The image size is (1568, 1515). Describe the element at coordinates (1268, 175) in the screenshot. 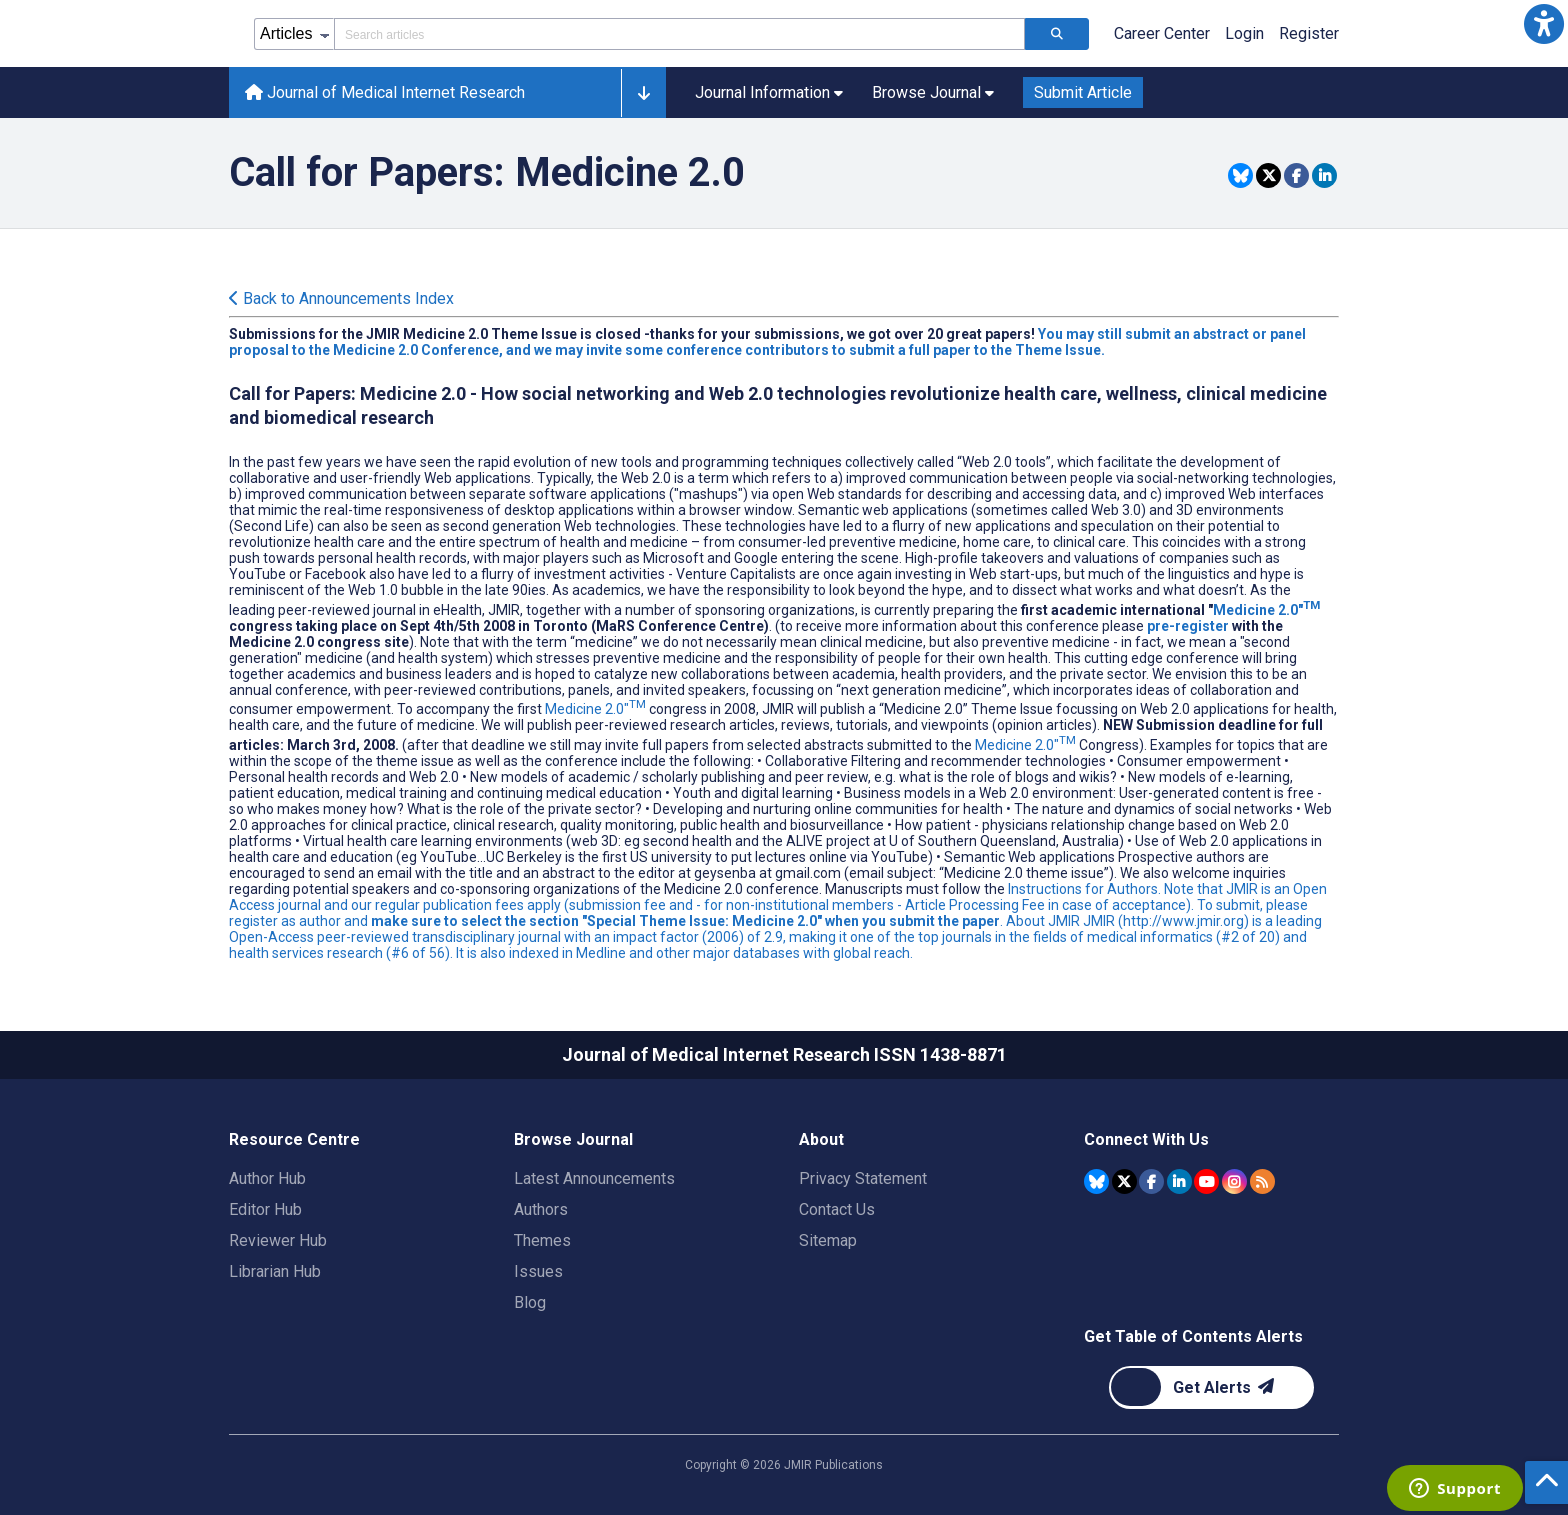

I see `[Share this item on Twitter]` at that location.